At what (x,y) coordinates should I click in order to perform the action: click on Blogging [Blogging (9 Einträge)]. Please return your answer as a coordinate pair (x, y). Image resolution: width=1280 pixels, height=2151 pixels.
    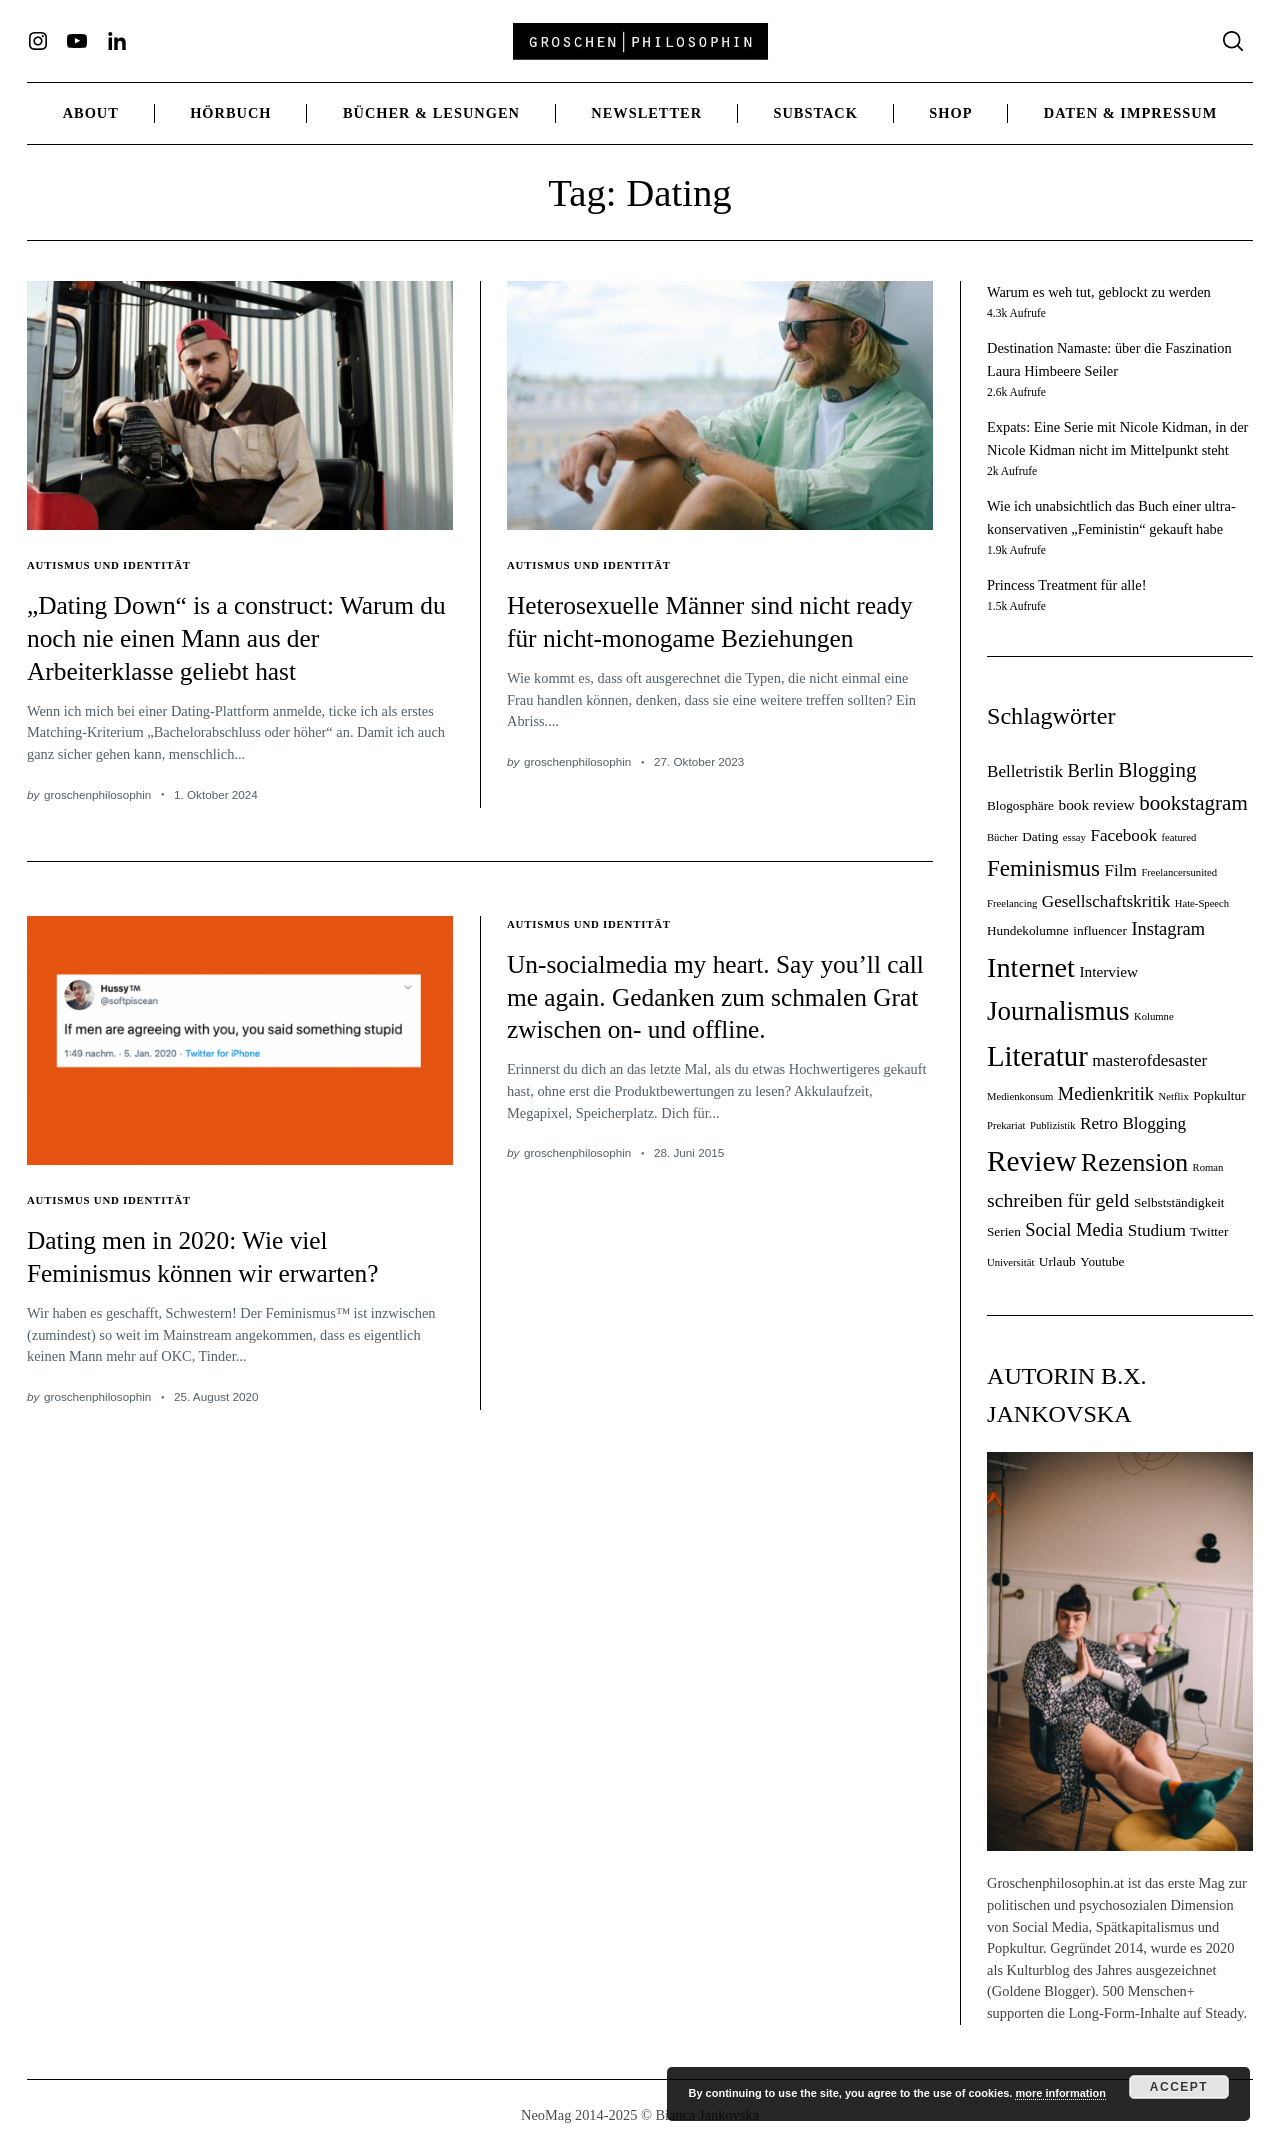
    Looking at the image, I should click on (1157, 770).